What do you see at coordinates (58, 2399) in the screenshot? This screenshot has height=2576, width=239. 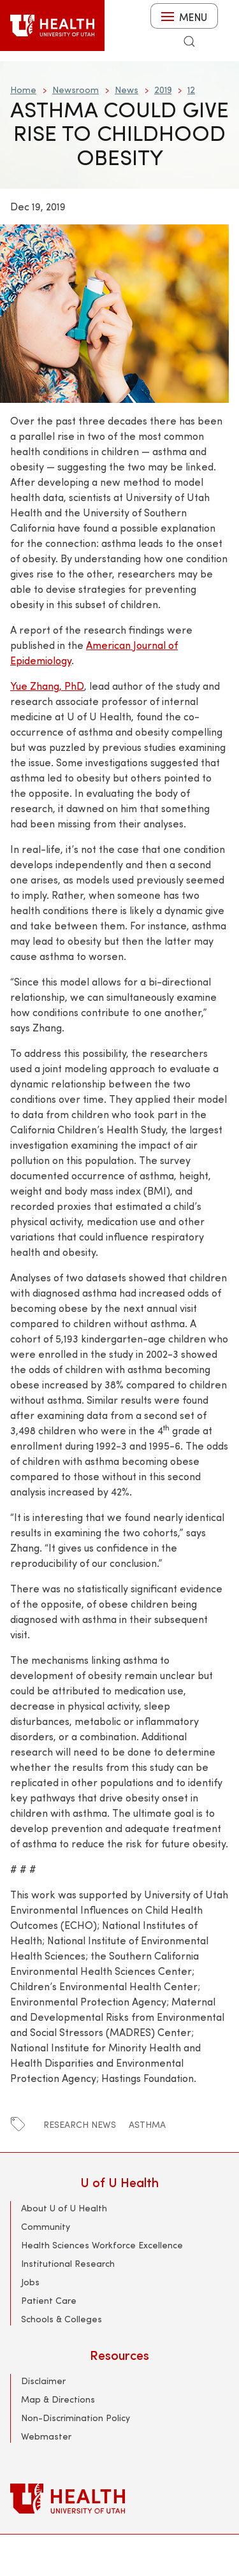 I see `Map & Directions` at bounding box center [58, 2399].